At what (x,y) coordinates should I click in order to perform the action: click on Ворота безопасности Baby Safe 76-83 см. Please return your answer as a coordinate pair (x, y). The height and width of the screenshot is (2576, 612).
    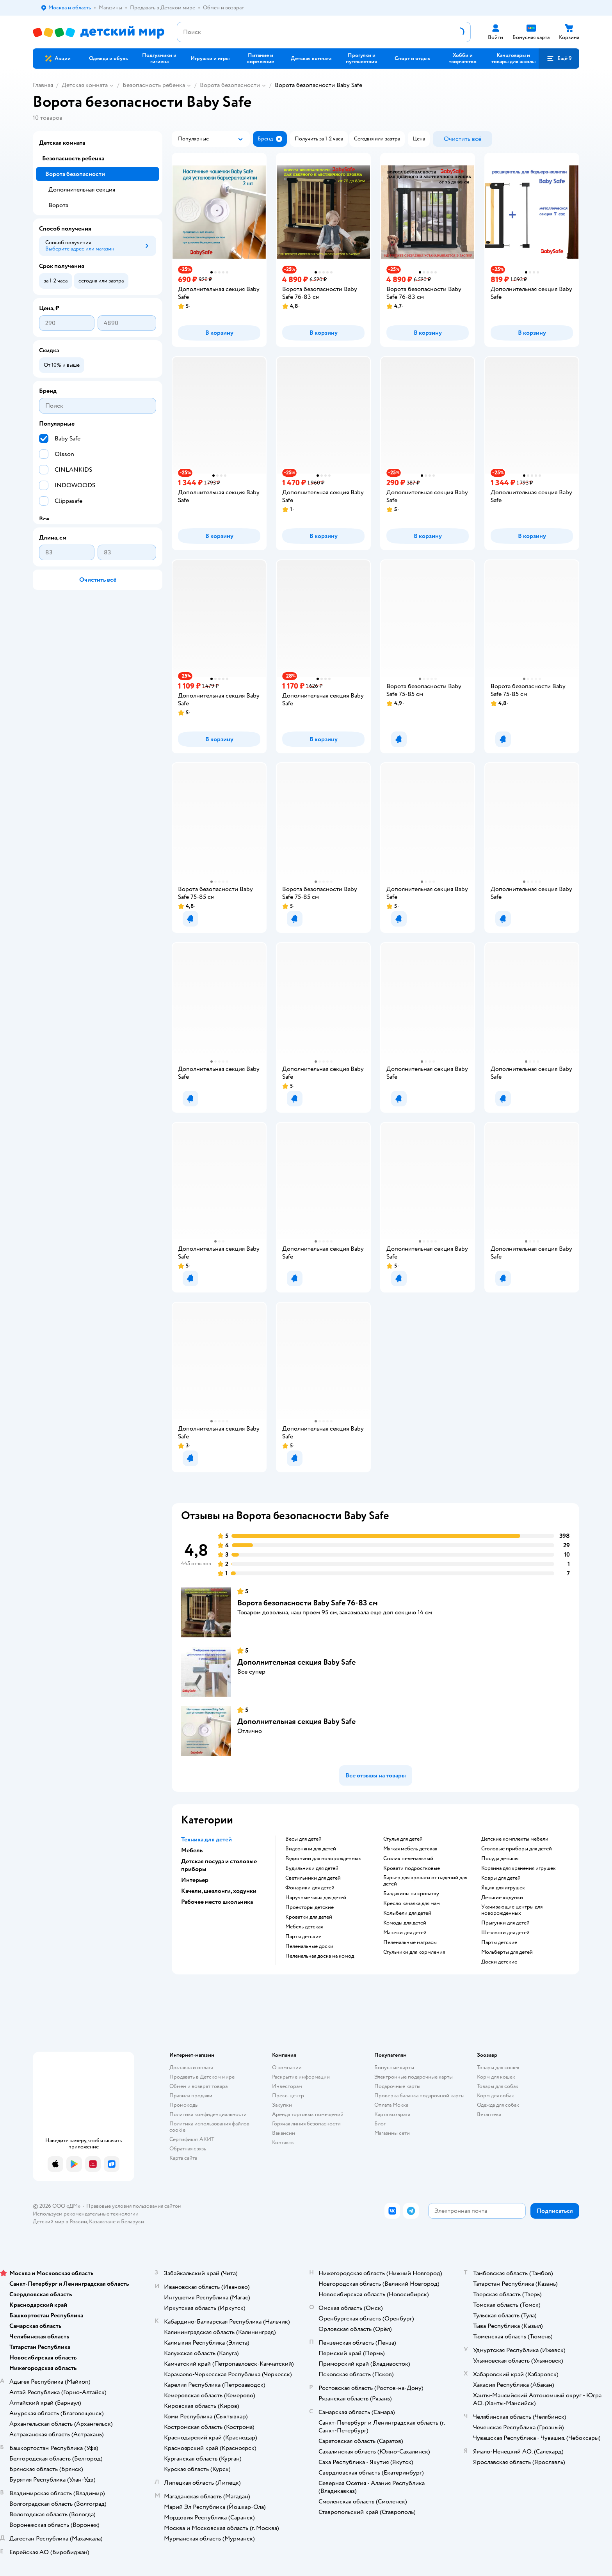
    Looking at the image, I should click on (307, 1603).